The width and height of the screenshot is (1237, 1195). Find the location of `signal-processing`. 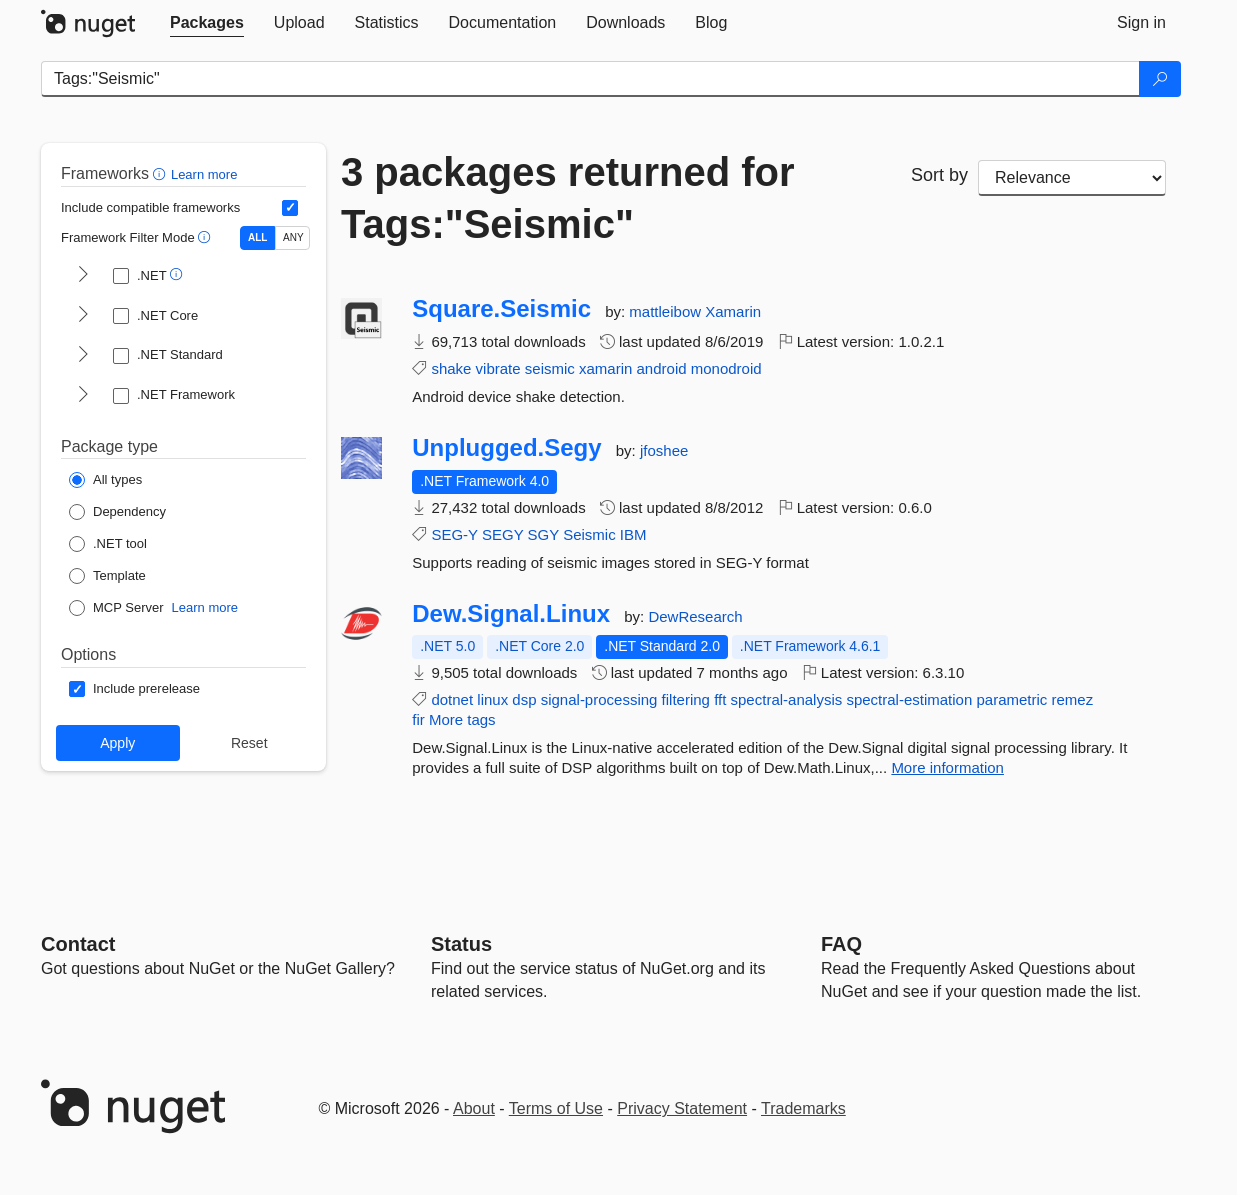

signal-processing is located at coordinates (599, 699).